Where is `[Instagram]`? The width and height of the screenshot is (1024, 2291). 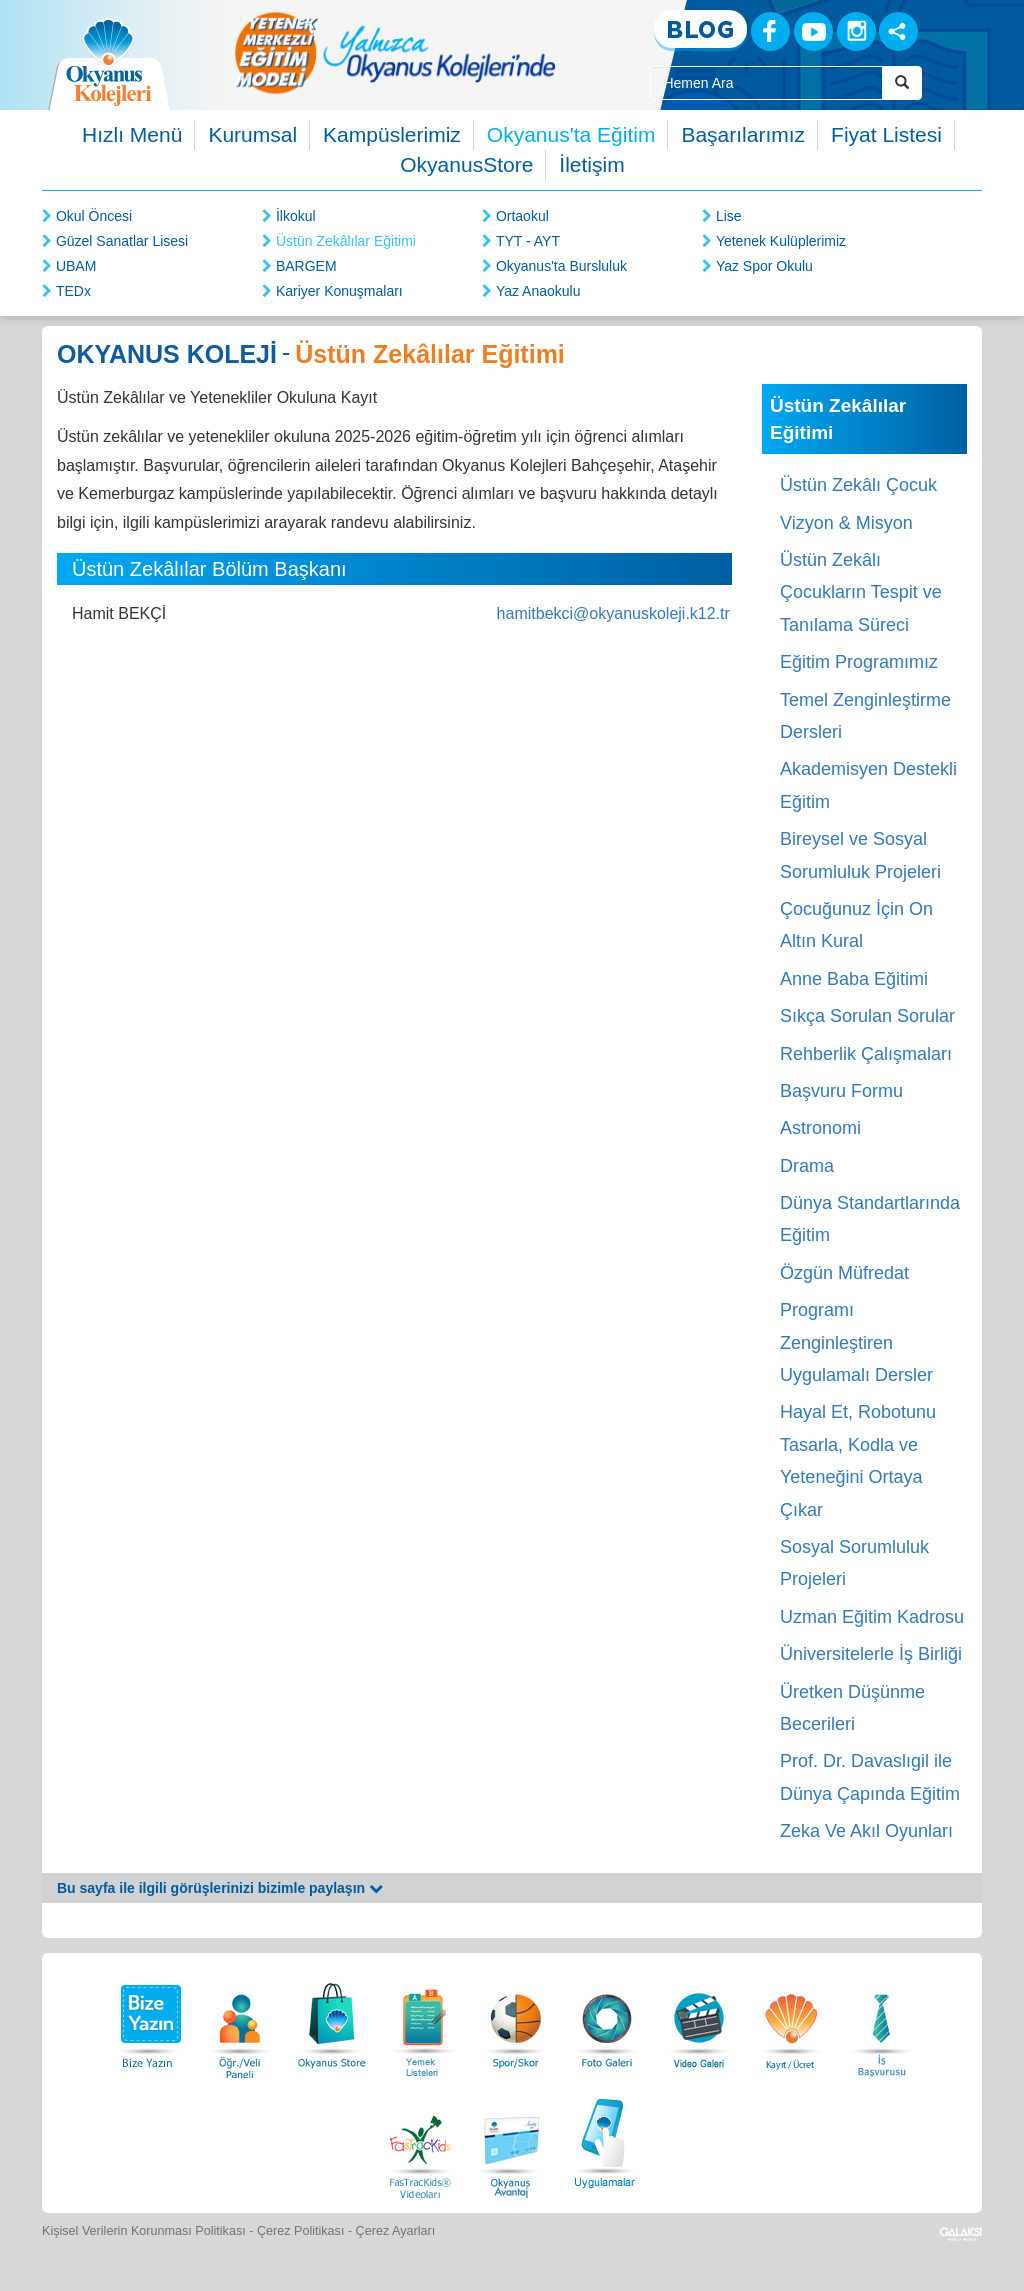 [Instagram] is located at coordinates (856, 31).